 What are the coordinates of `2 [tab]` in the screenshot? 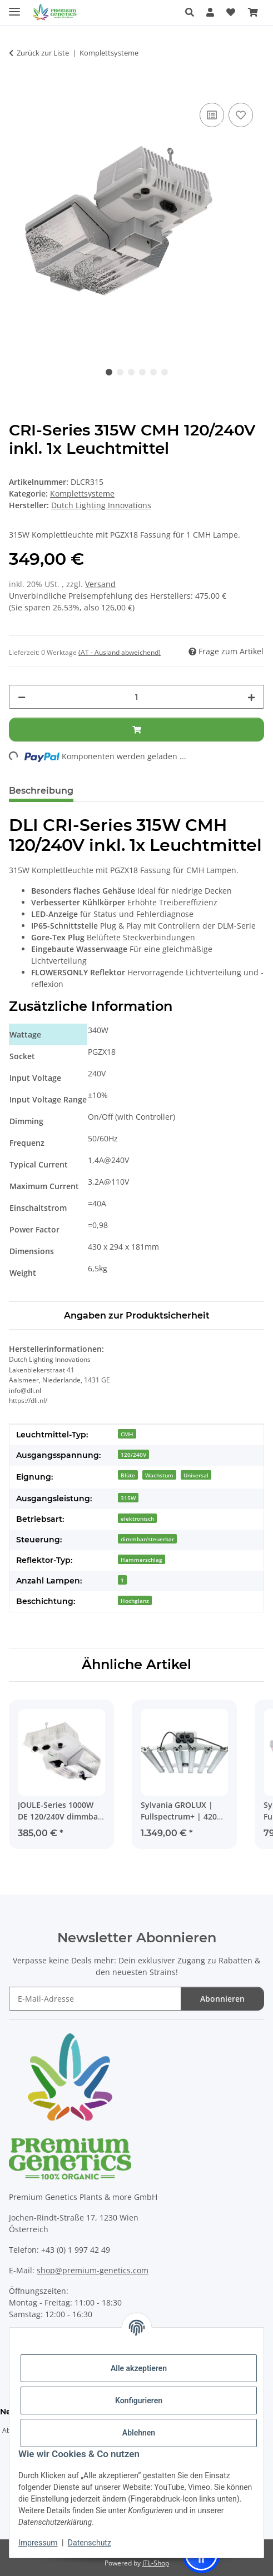 It's located at (120, 372).